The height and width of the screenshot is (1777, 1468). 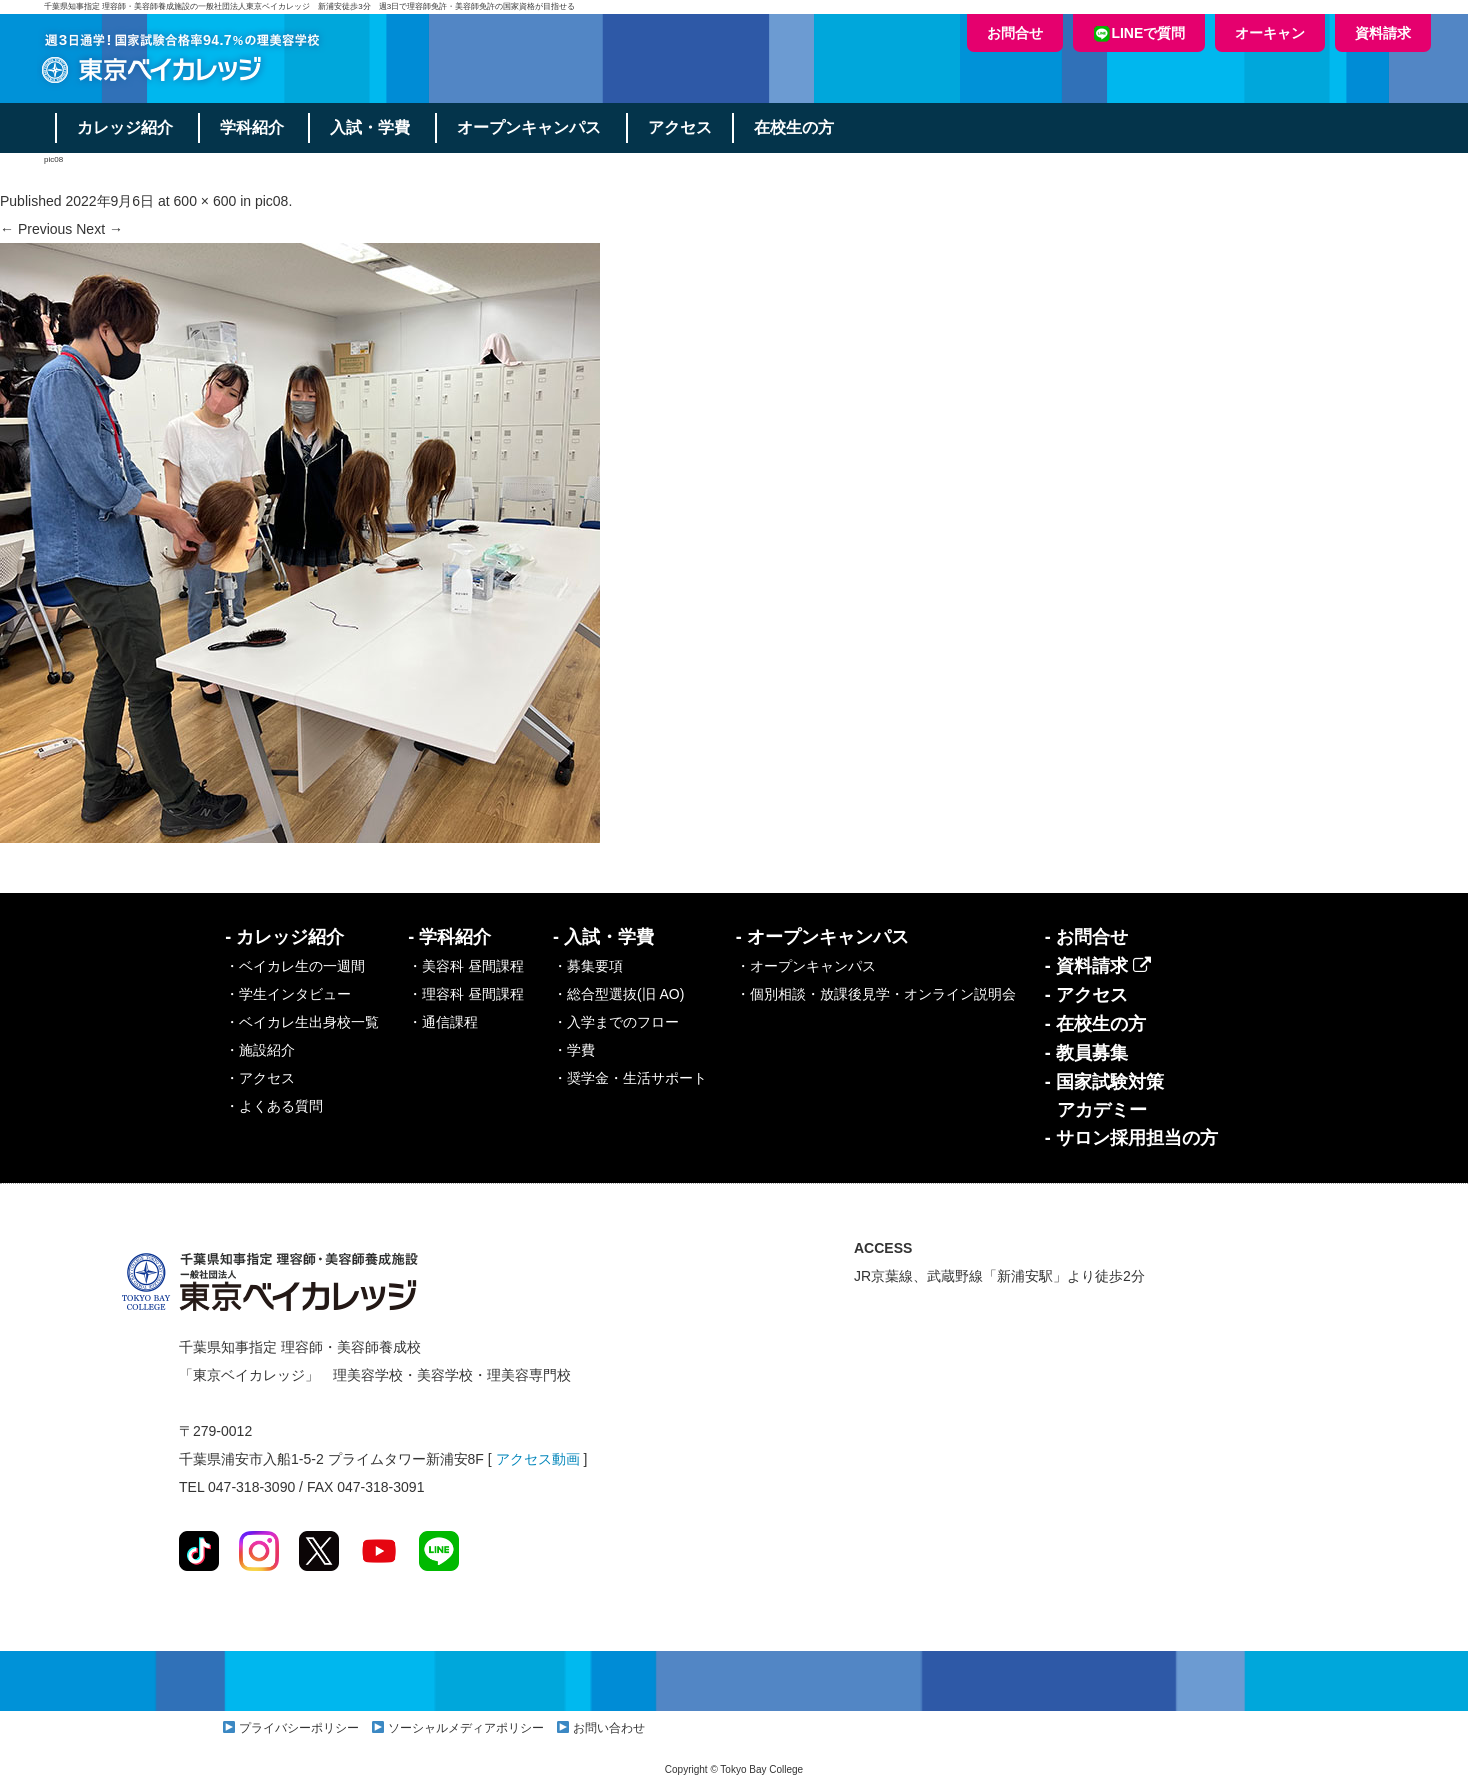 What do you see at coordinates (1098, 966) in the screenshot?
I see `- 資料請求` at bounding box center [1098, 966].